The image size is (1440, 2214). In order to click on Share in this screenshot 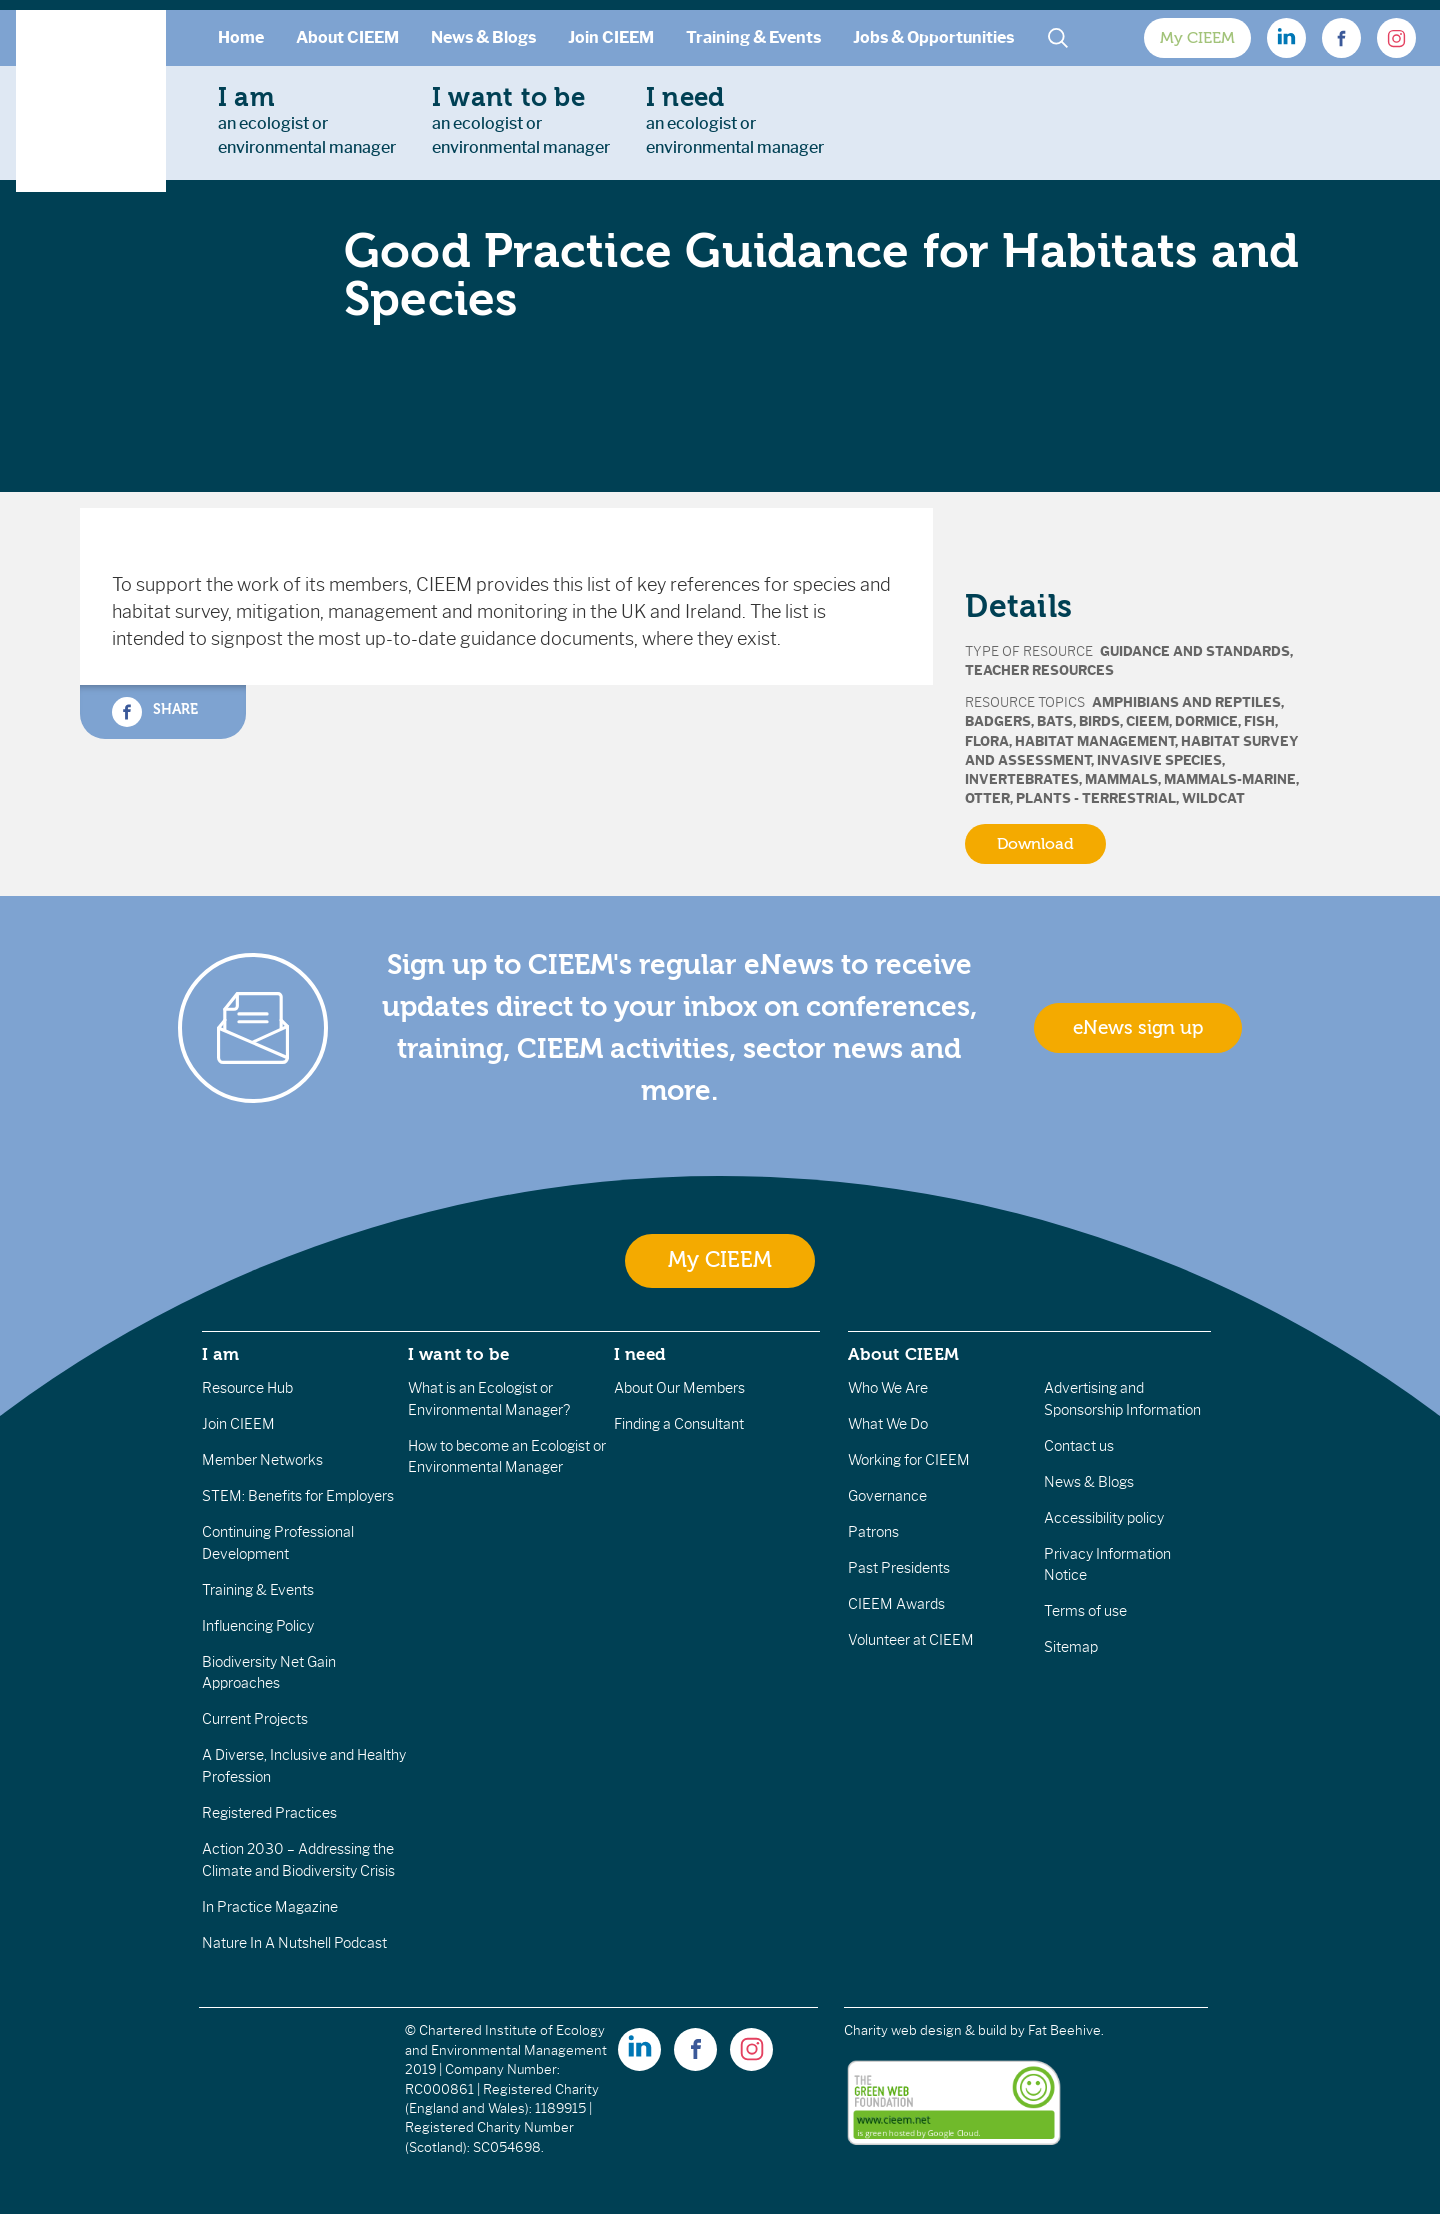, I will do `click(155, 712)`.